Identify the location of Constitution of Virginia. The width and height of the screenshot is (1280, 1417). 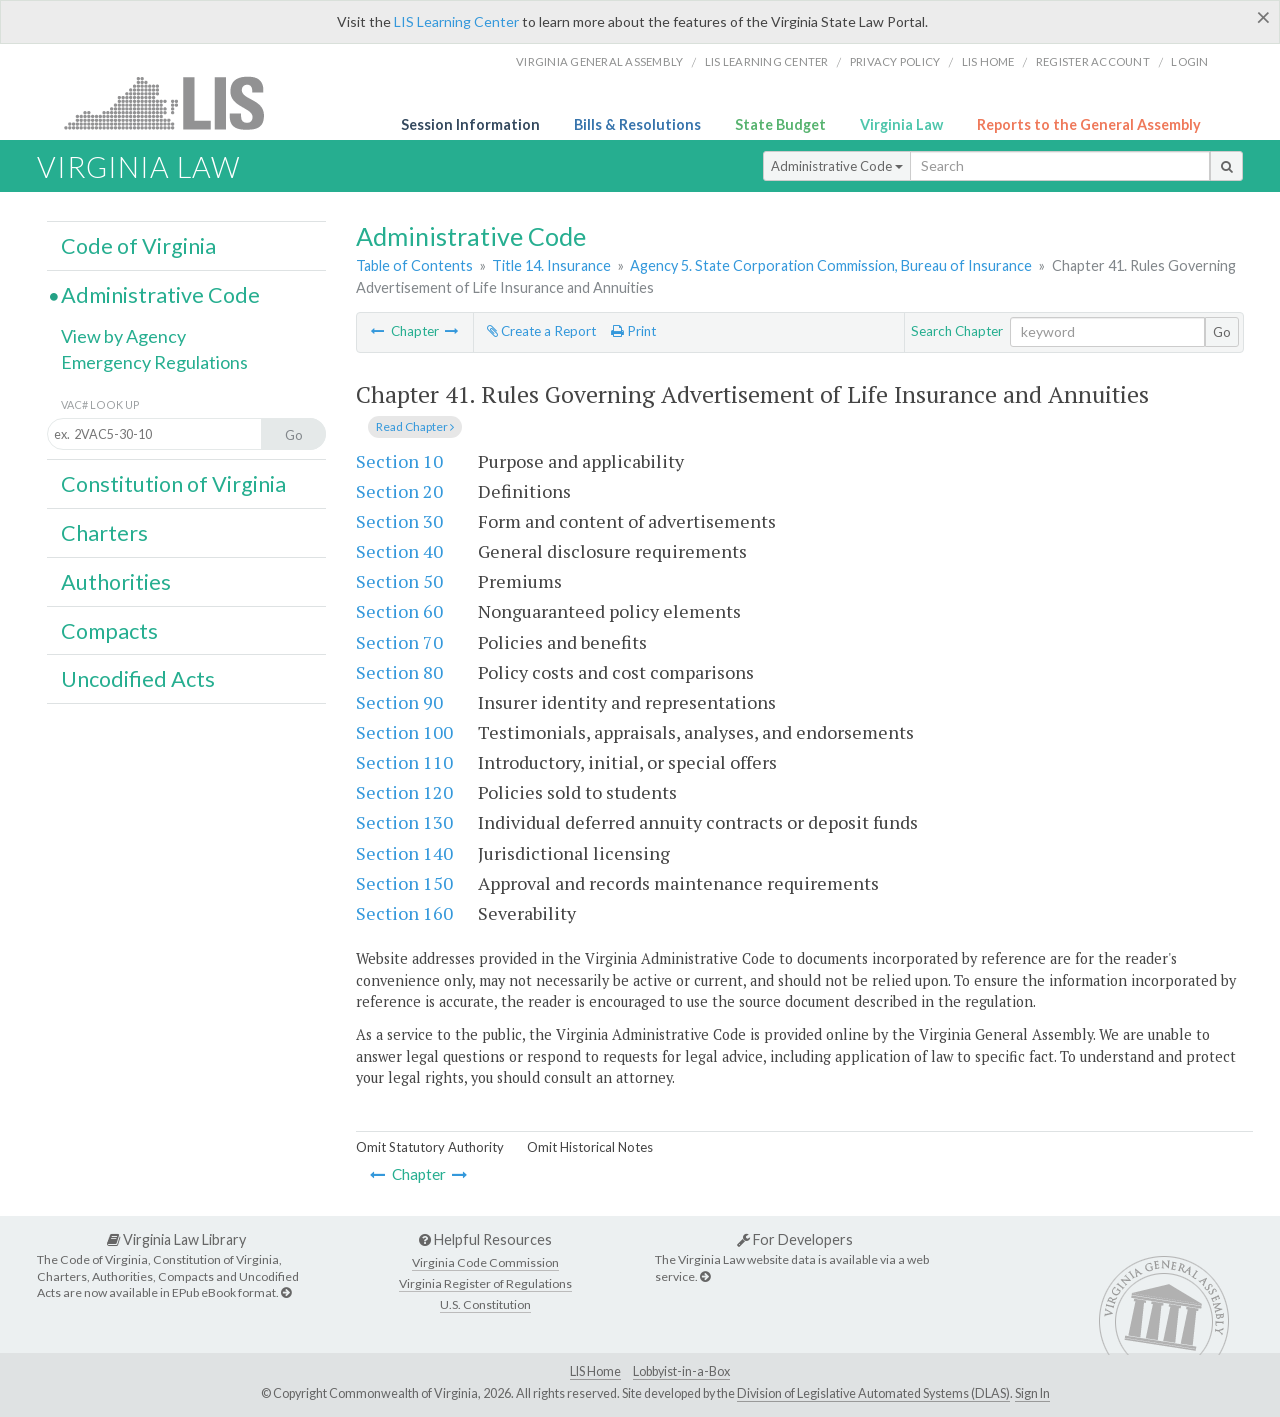
(173, 484).